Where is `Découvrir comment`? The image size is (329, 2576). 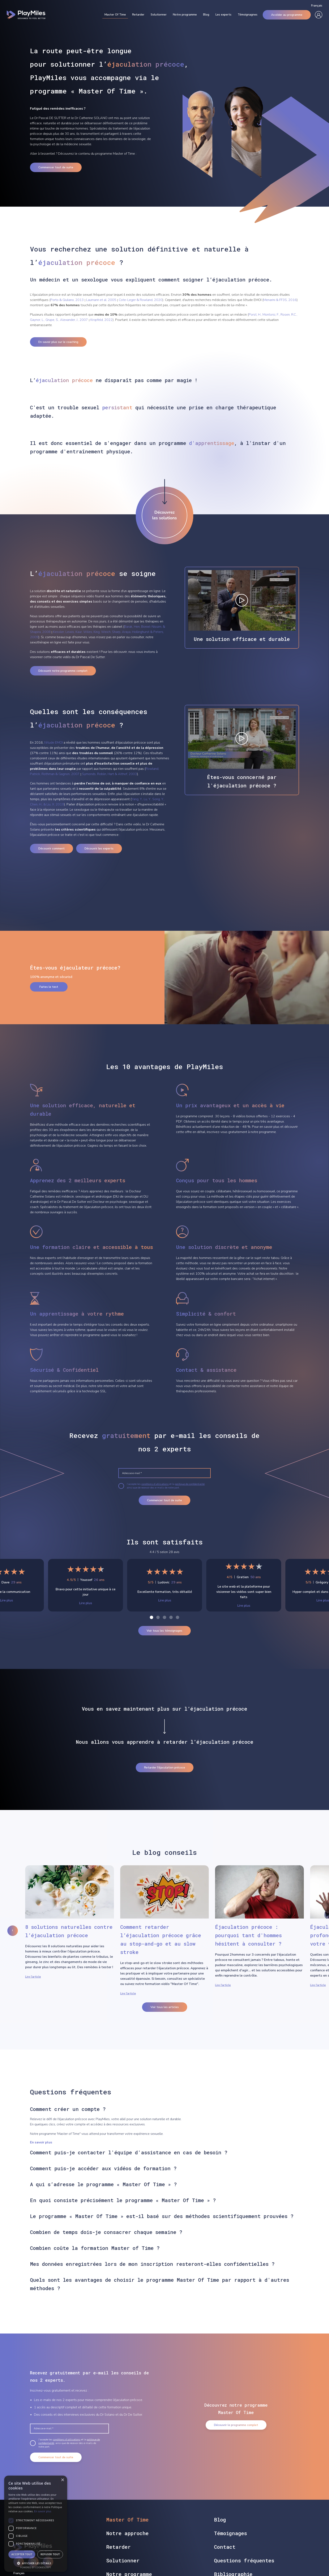 Découvrir comment is located at coordinates (51, 848).